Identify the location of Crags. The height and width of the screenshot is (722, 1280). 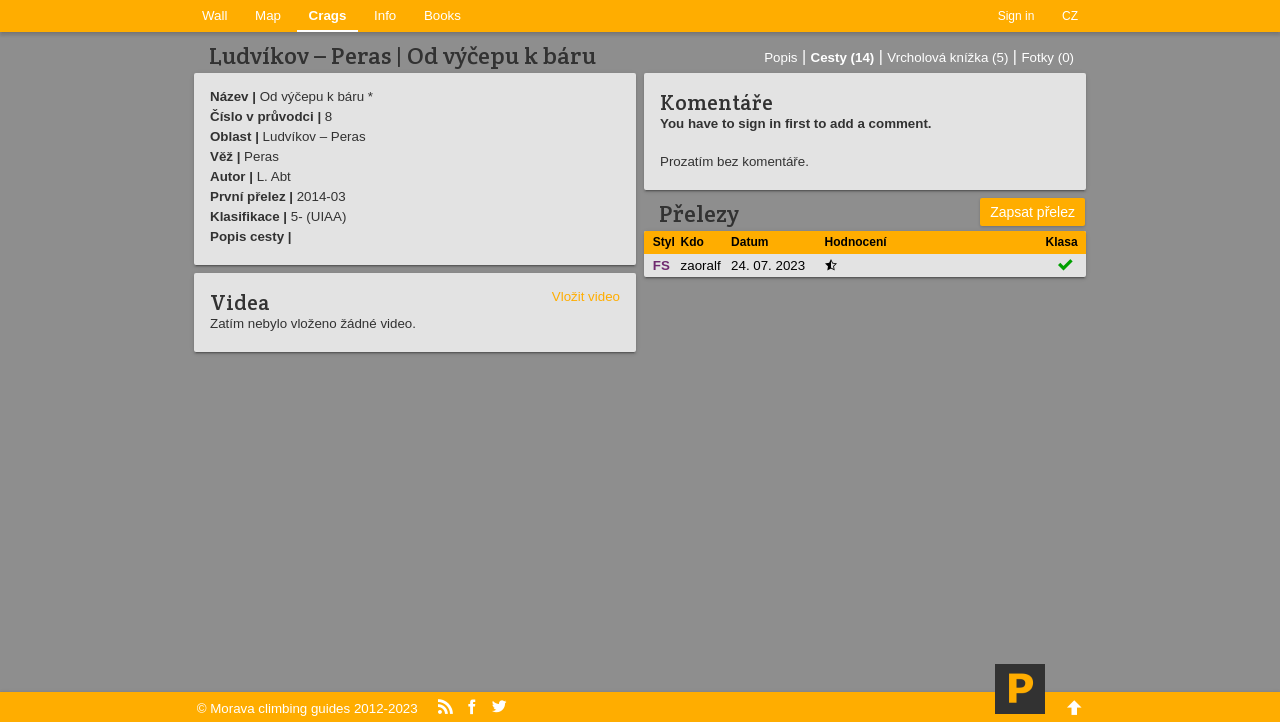
(328, 15).